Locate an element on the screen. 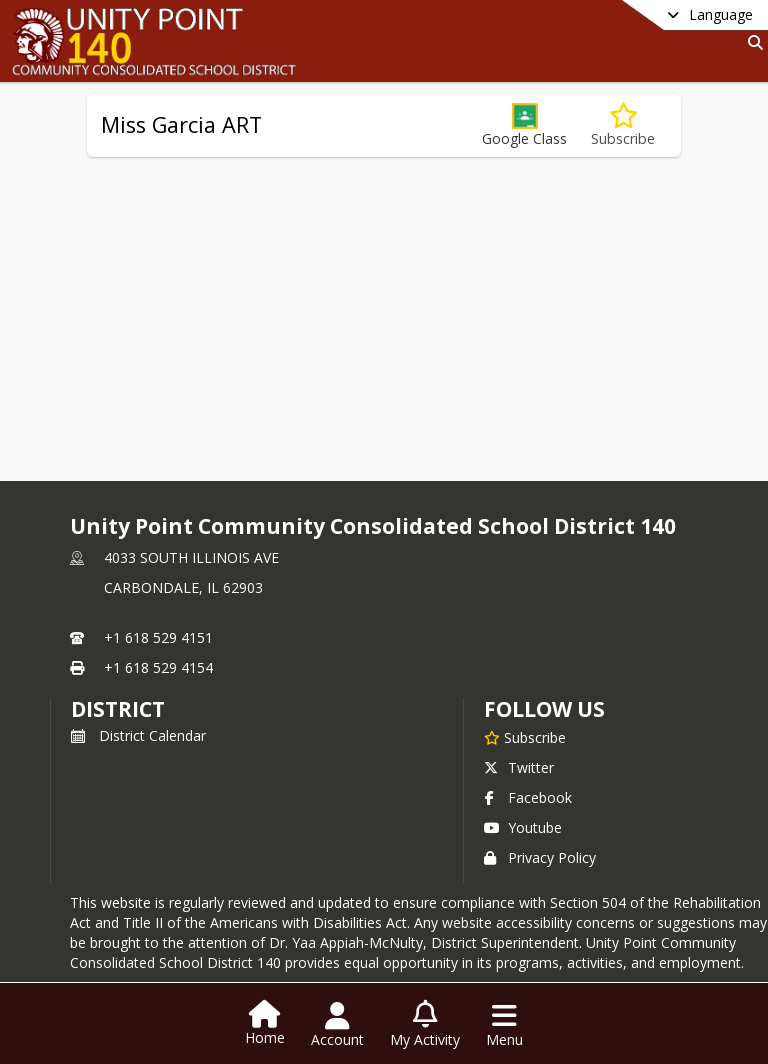  district is located at coordinates (118, 709).